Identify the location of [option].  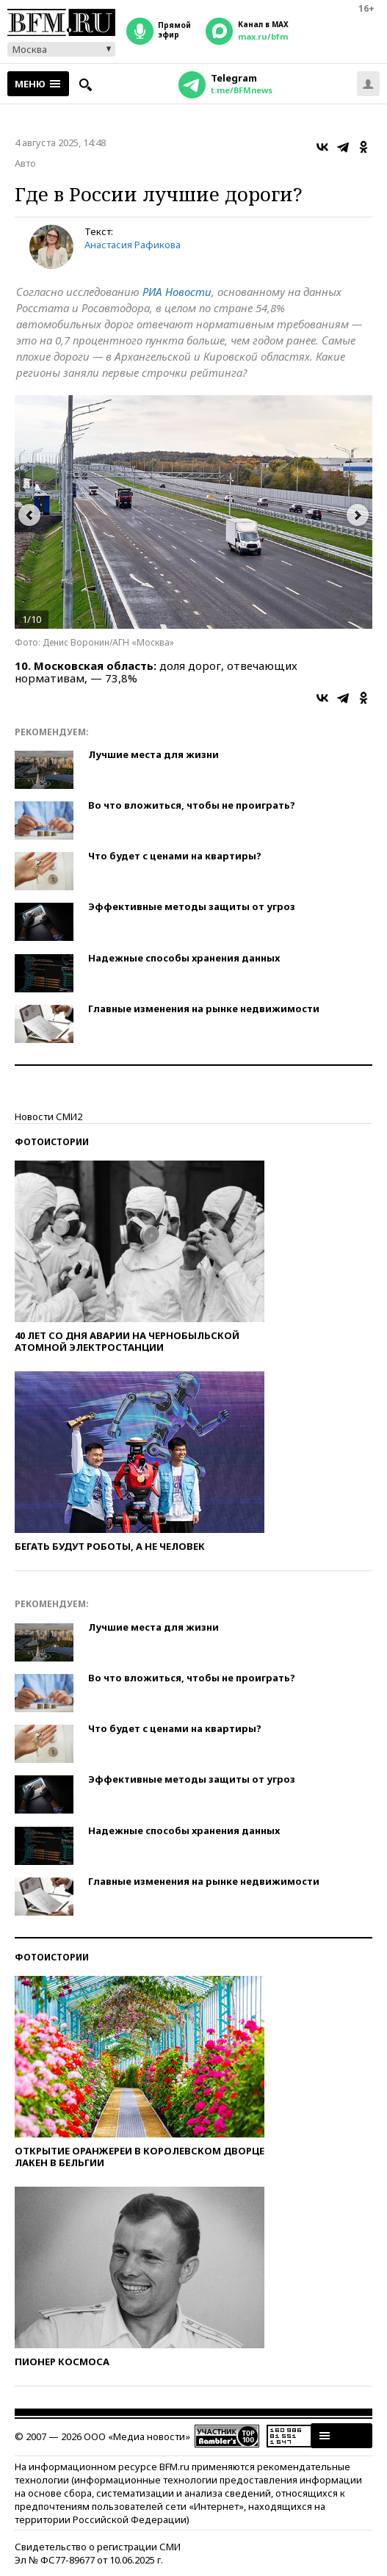
(193, 512).